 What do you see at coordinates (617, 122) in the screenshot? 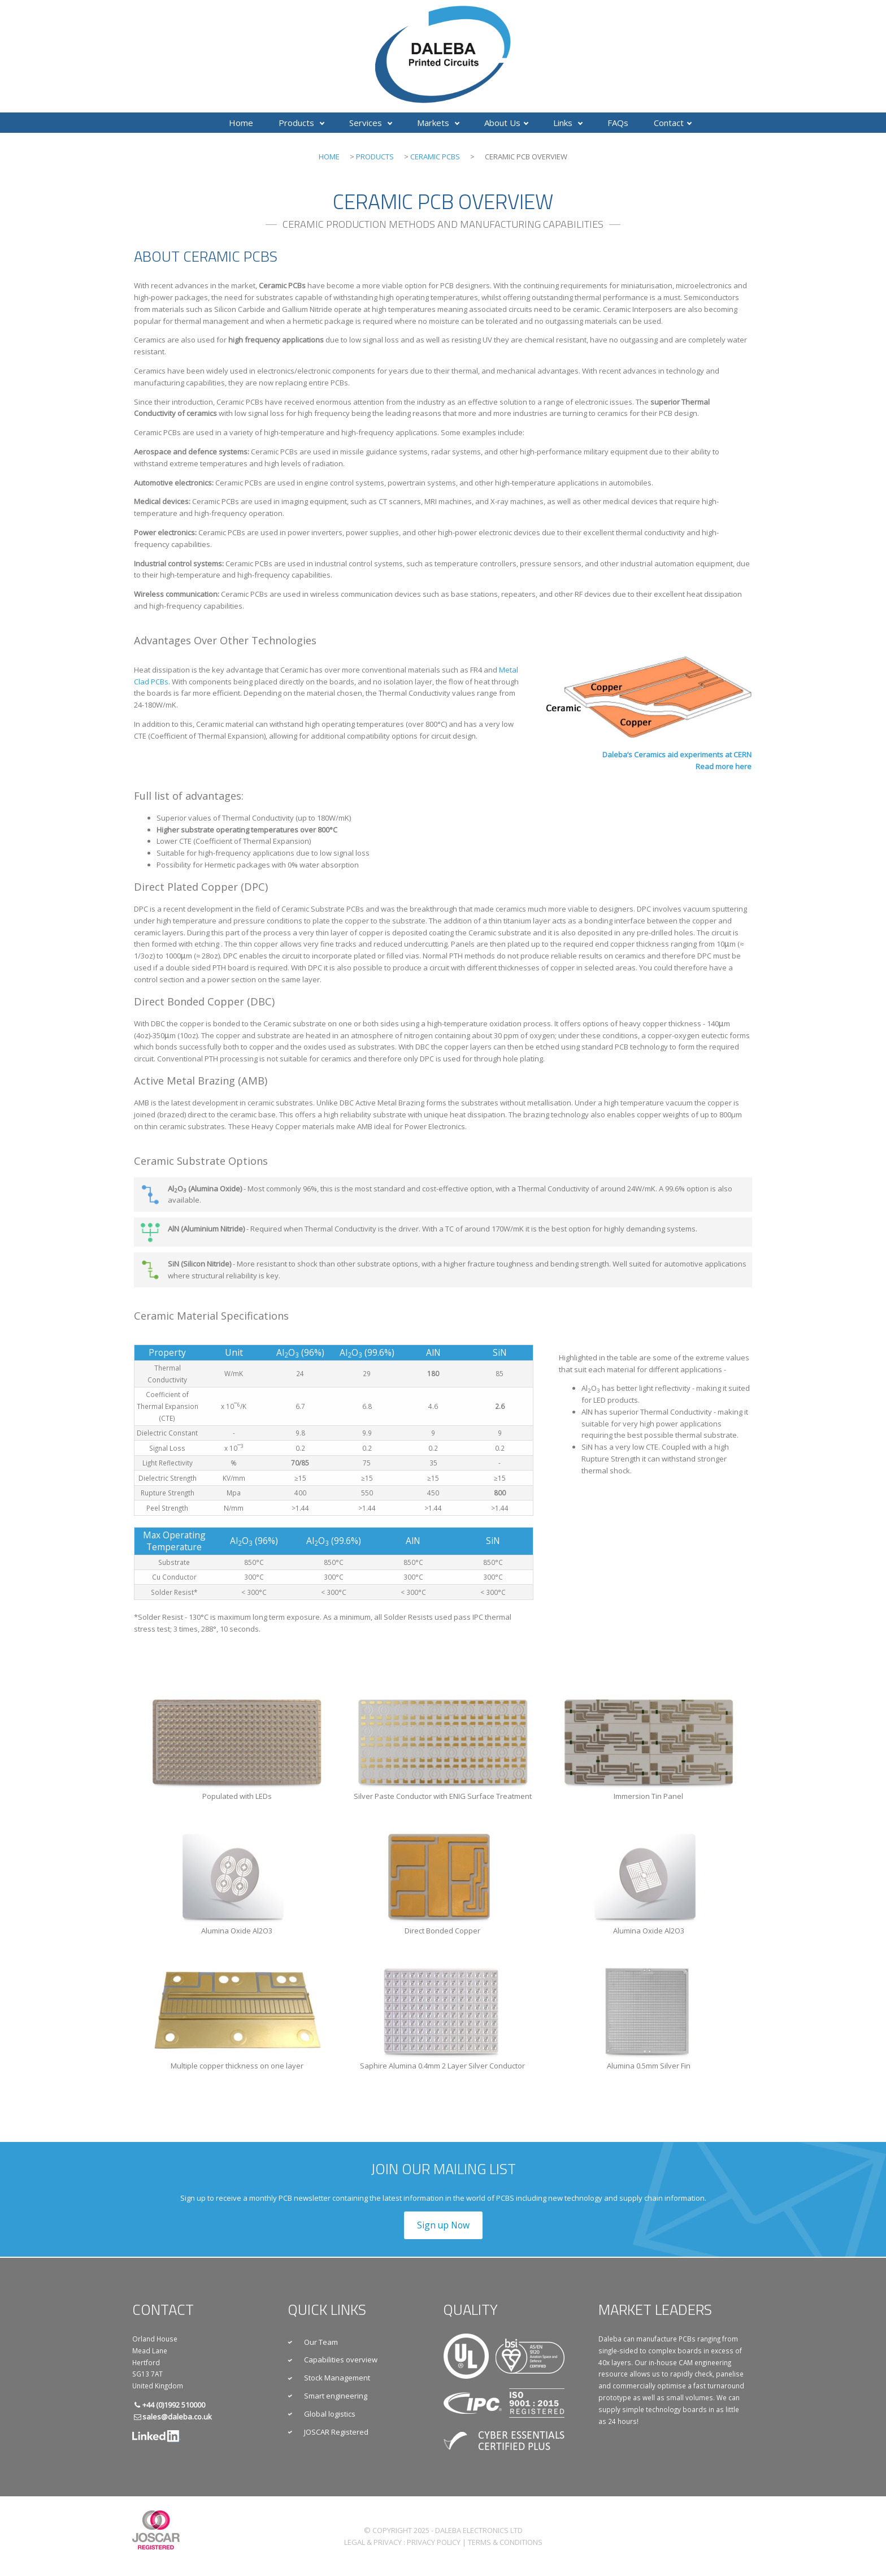
I see `FAQs` at bounding box center [617, 122].